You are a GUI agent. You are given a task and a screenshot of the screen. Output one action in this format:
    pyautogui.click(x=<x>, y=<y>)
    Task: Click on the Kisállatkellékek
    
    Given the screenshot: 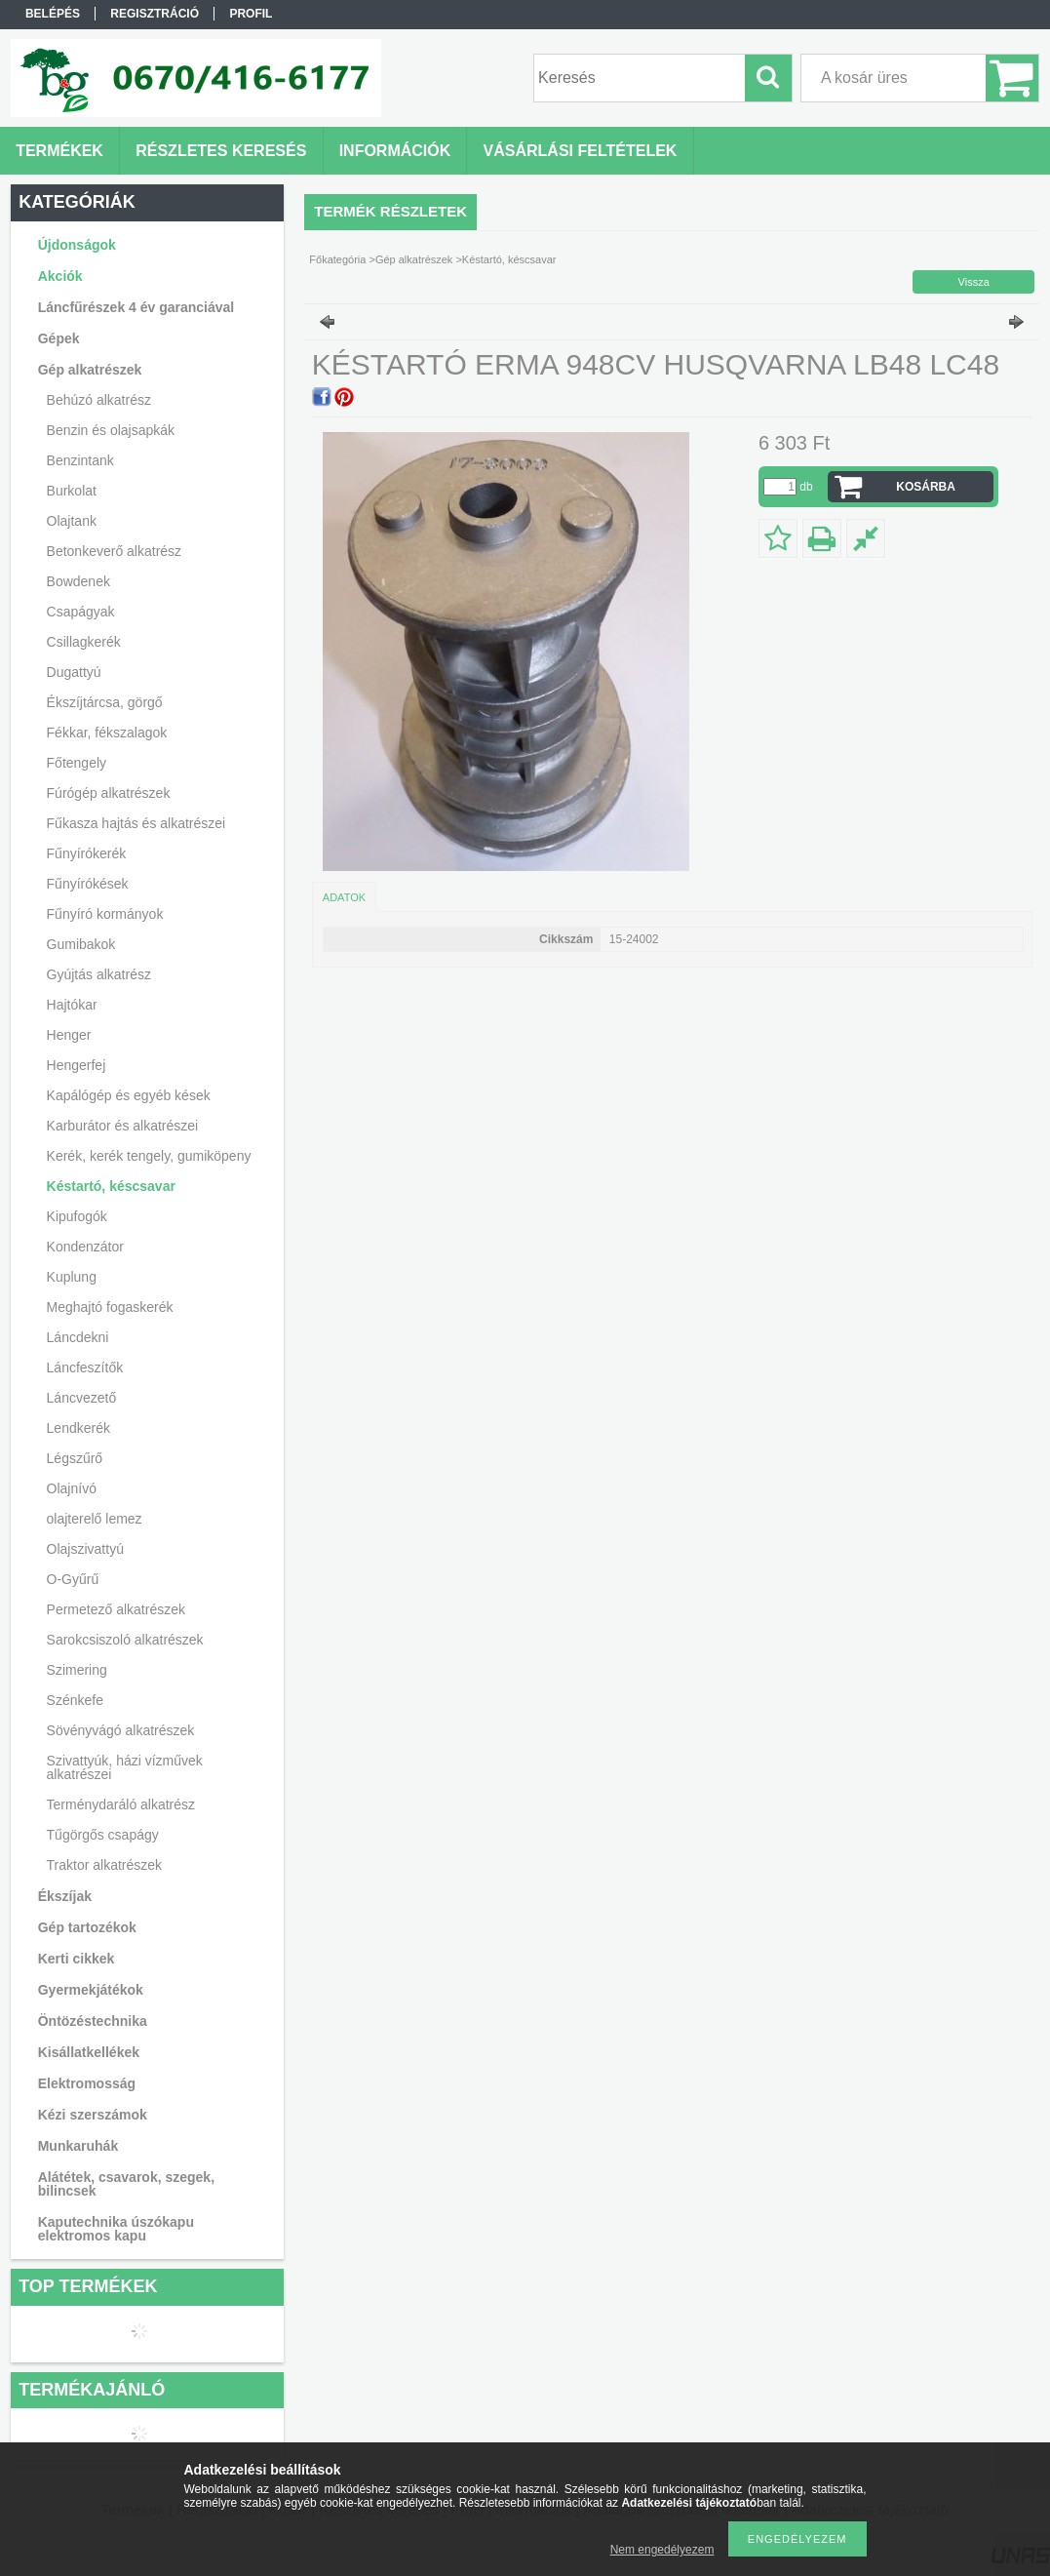 What is the action you would take?
    pyautogui.click(x=88, y=2052)
    